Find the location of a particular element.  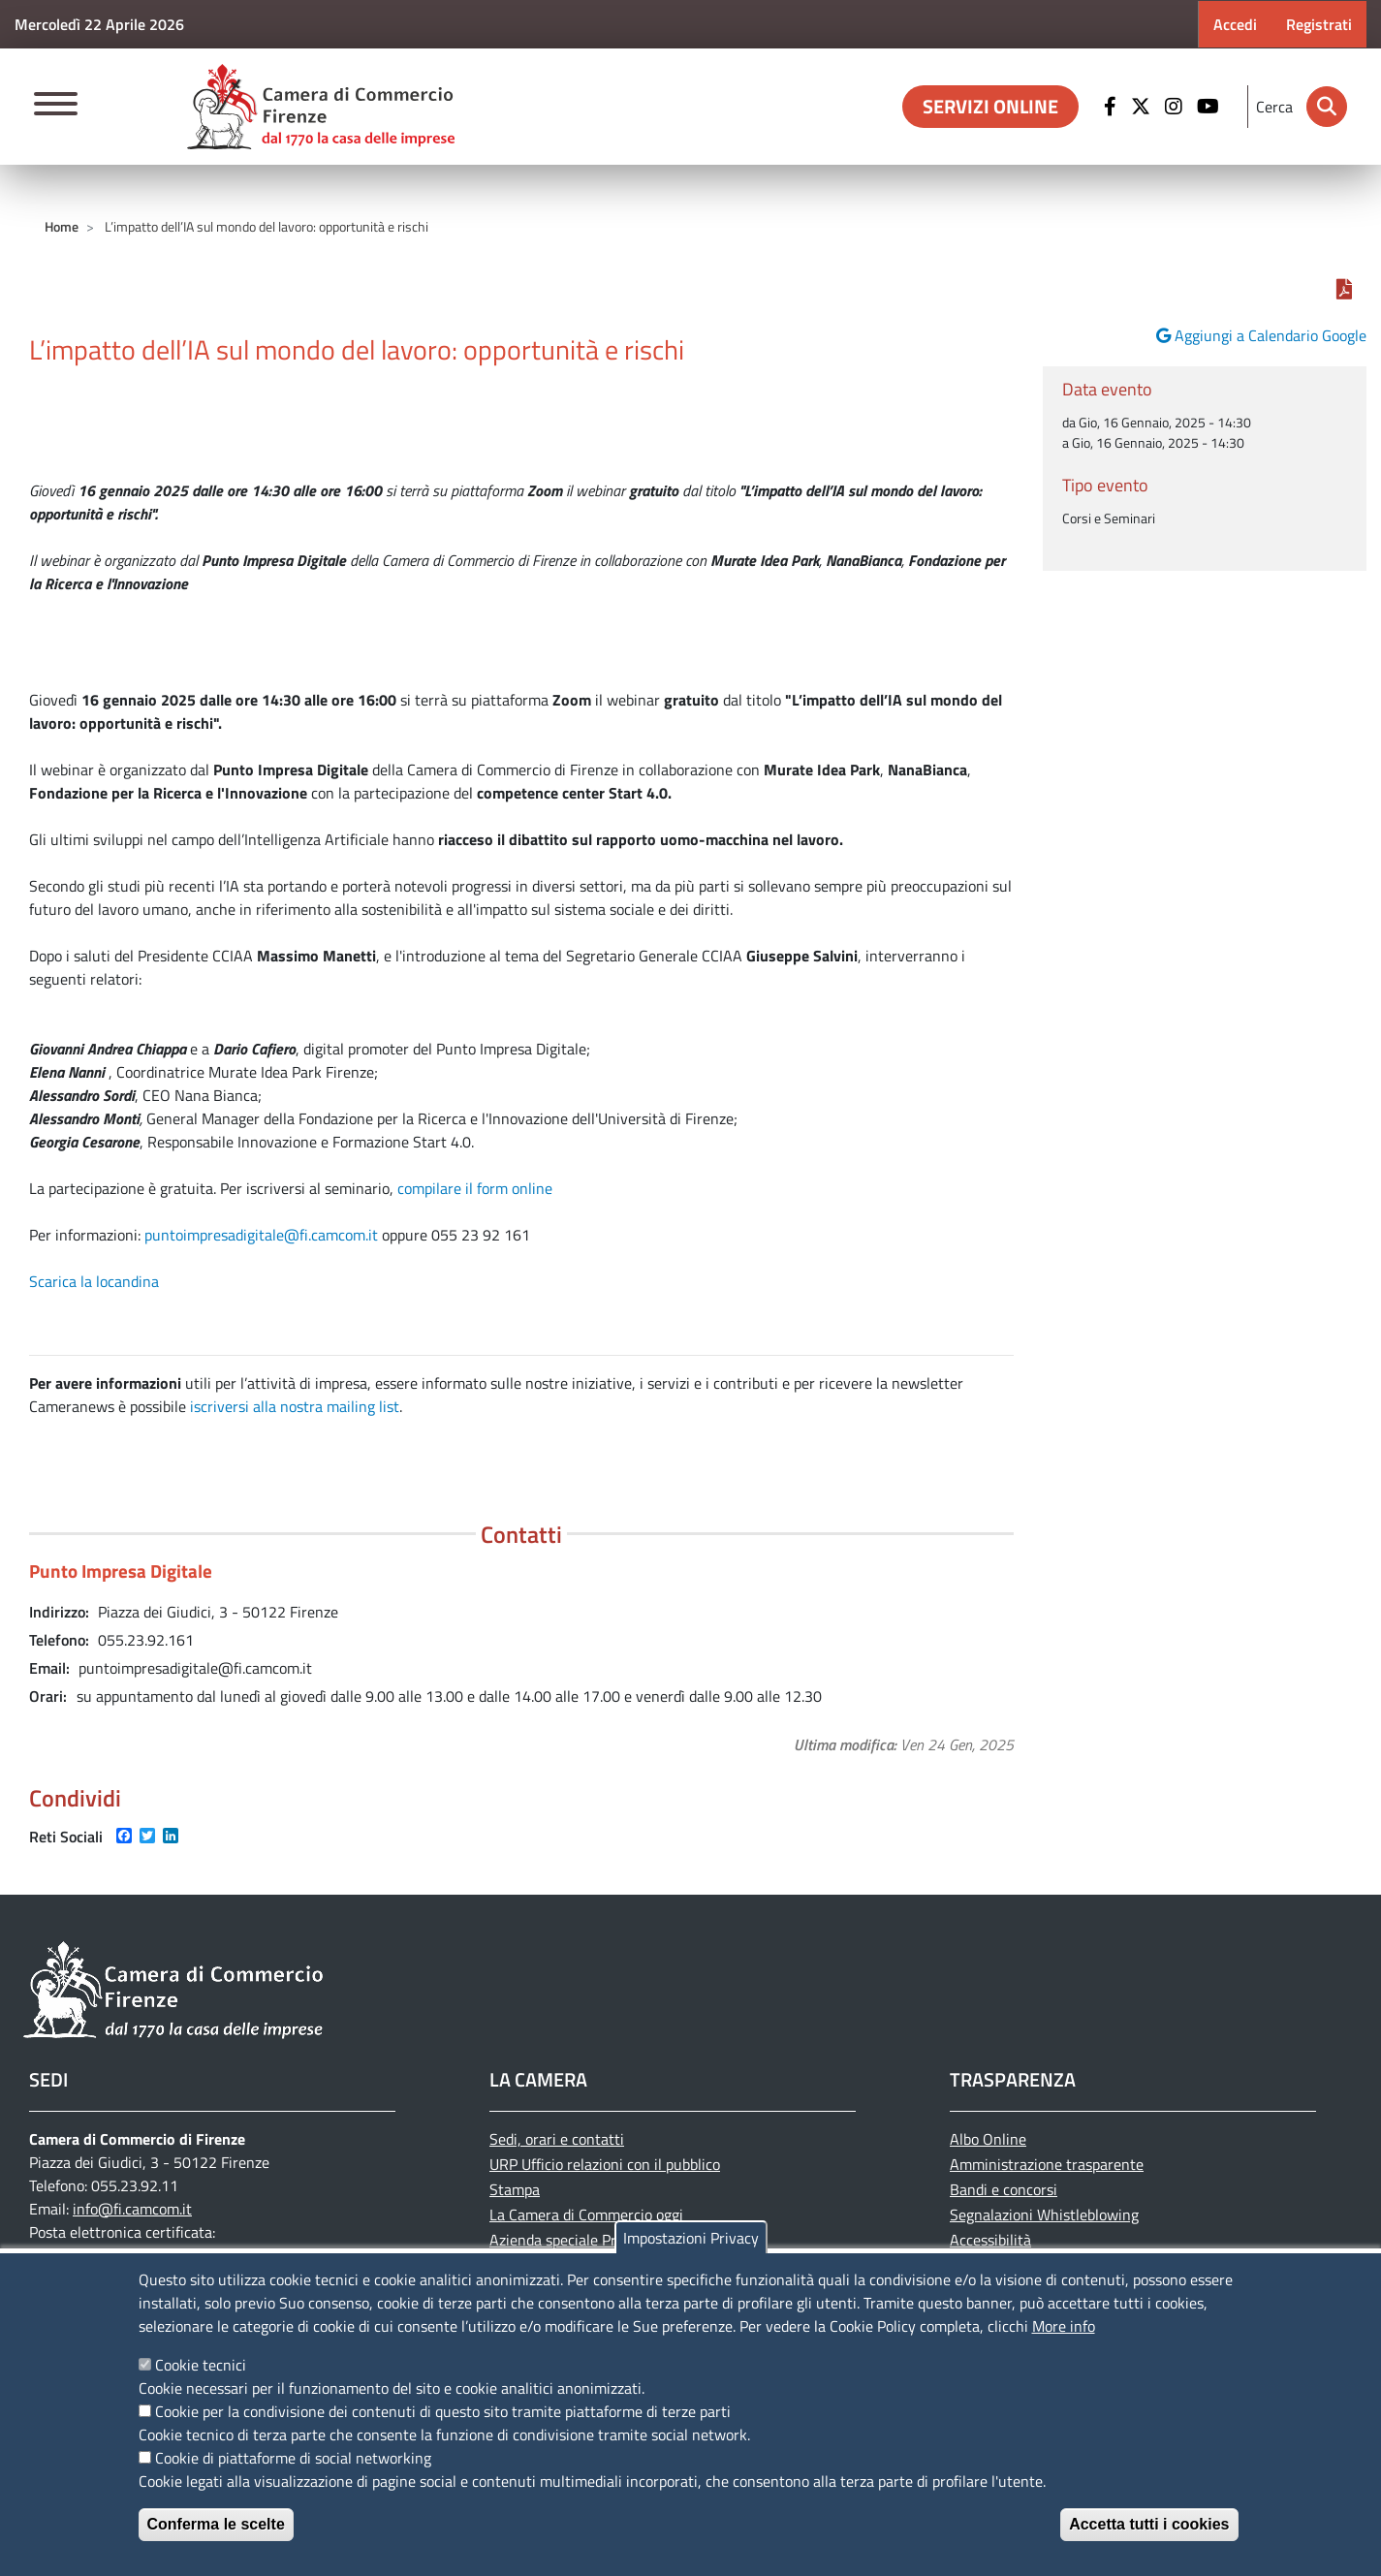

Segnalazioni Whistleblowing is located at coordinates (1044, 2214).